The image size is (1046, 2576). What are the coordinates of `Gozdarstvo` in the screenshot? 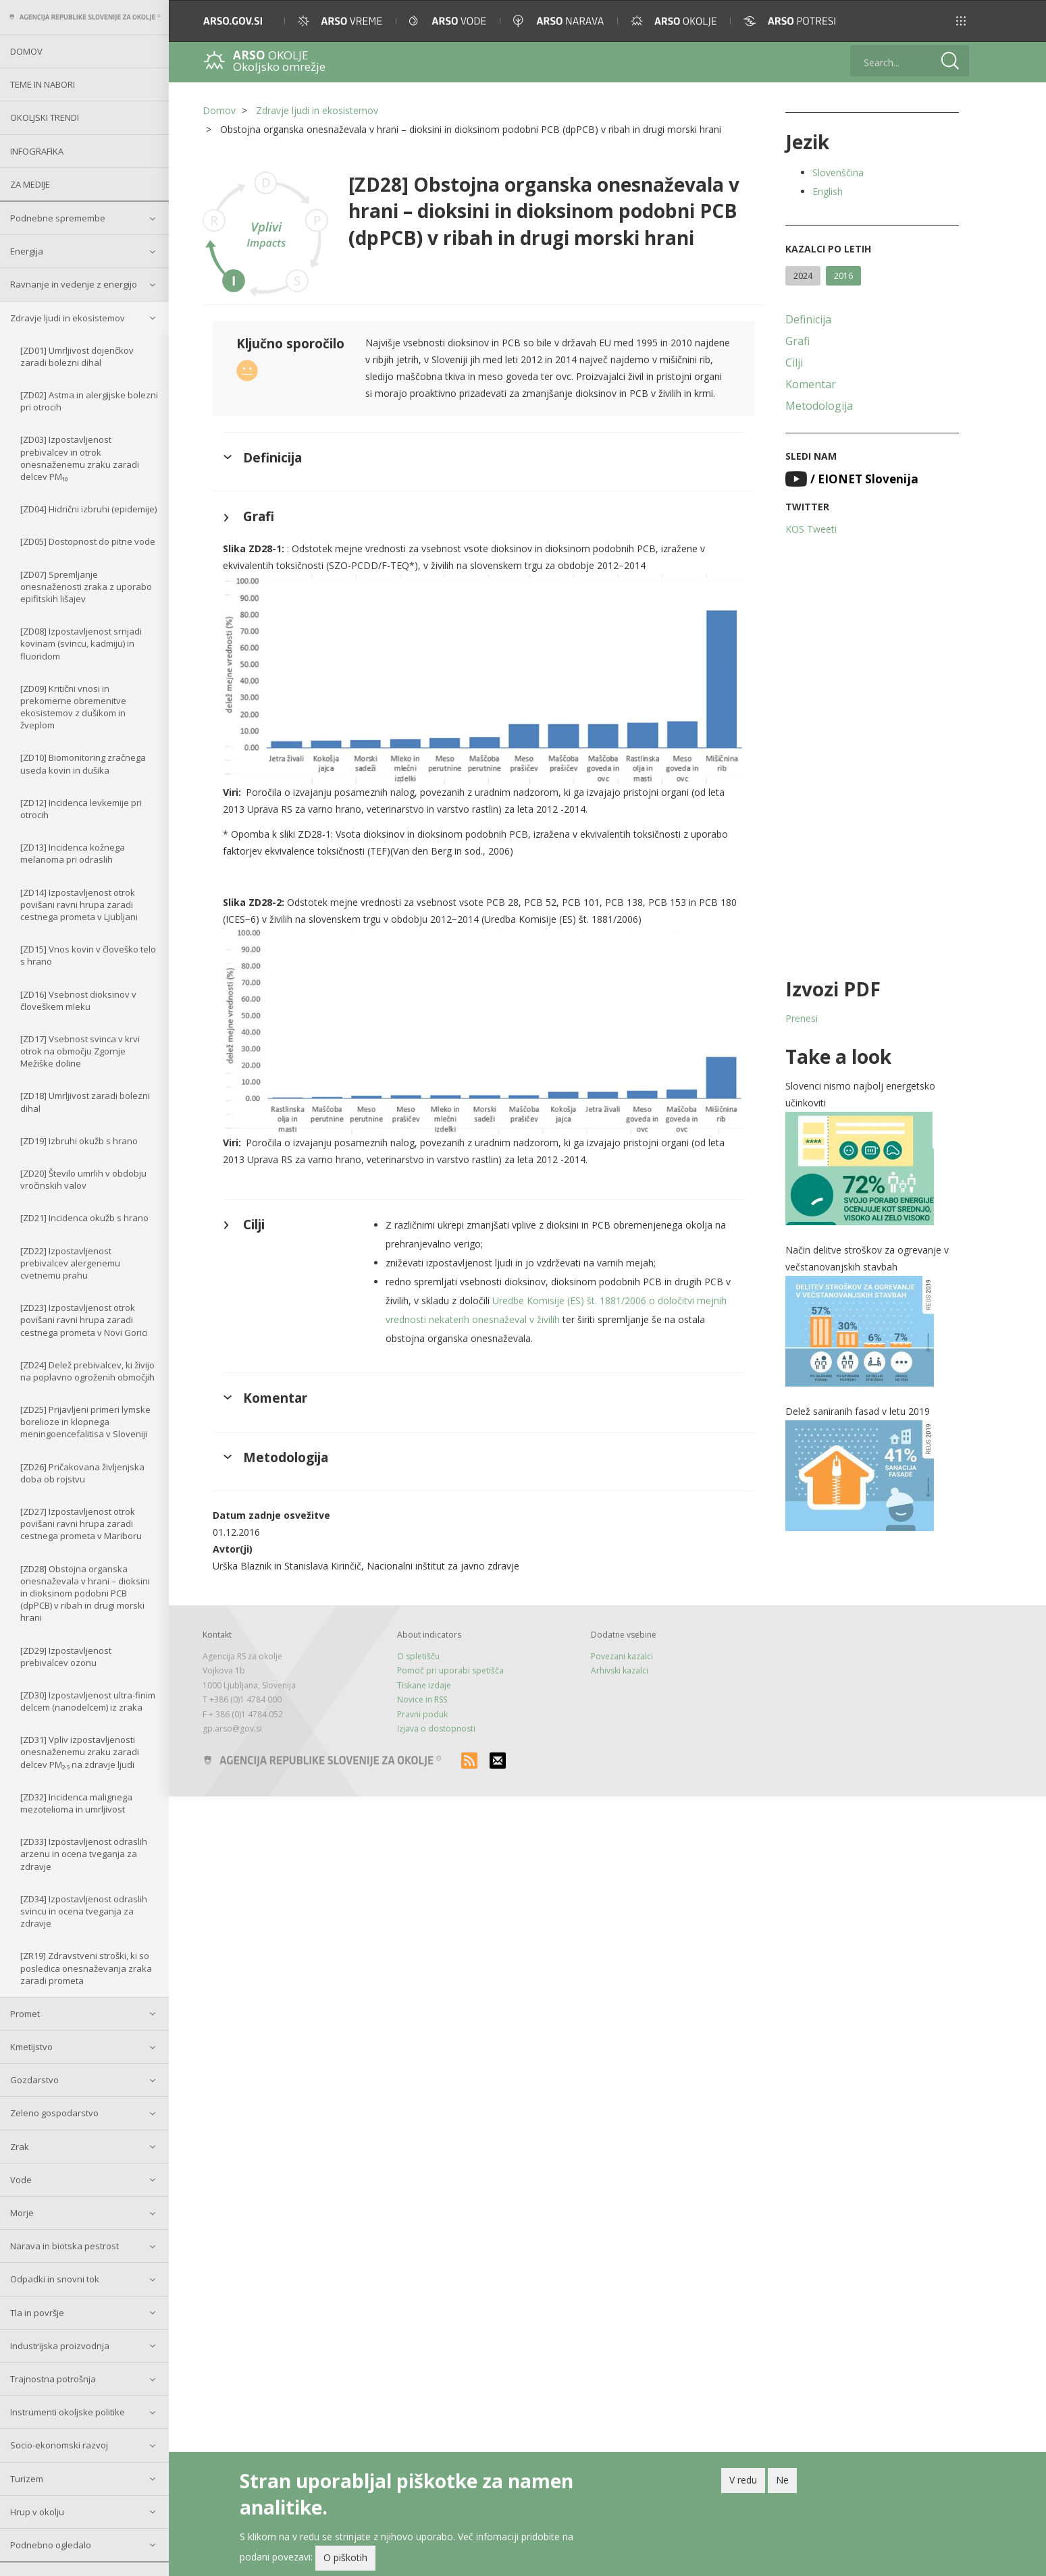 It's located at (34, 2080).